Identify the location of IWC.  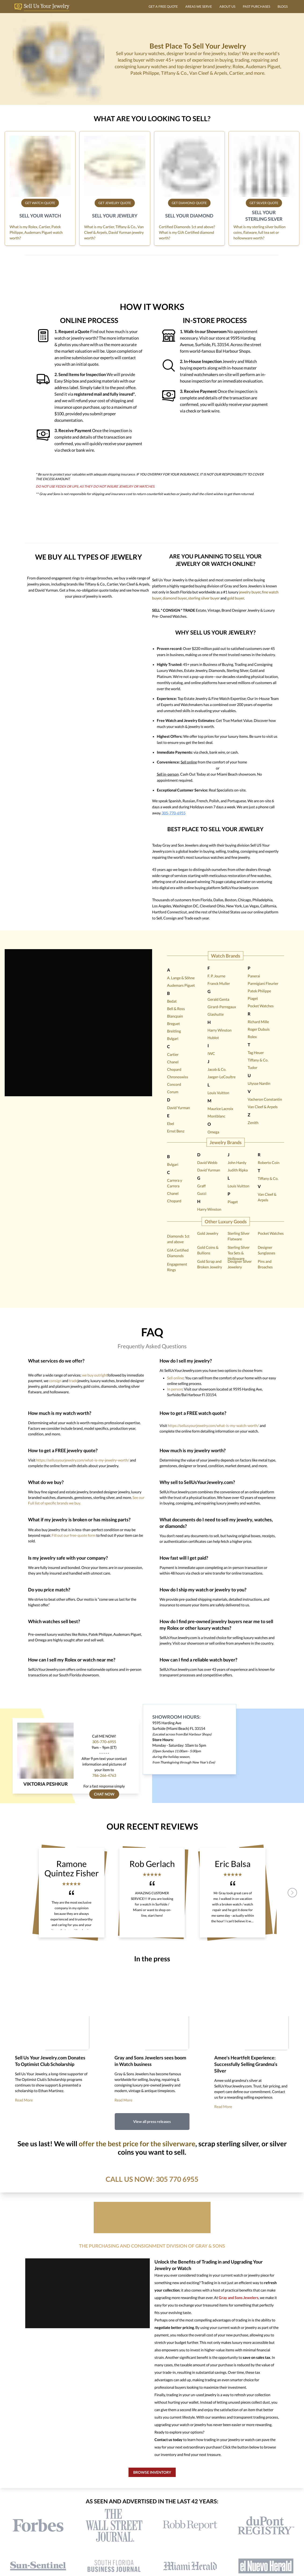
(211, 1053).